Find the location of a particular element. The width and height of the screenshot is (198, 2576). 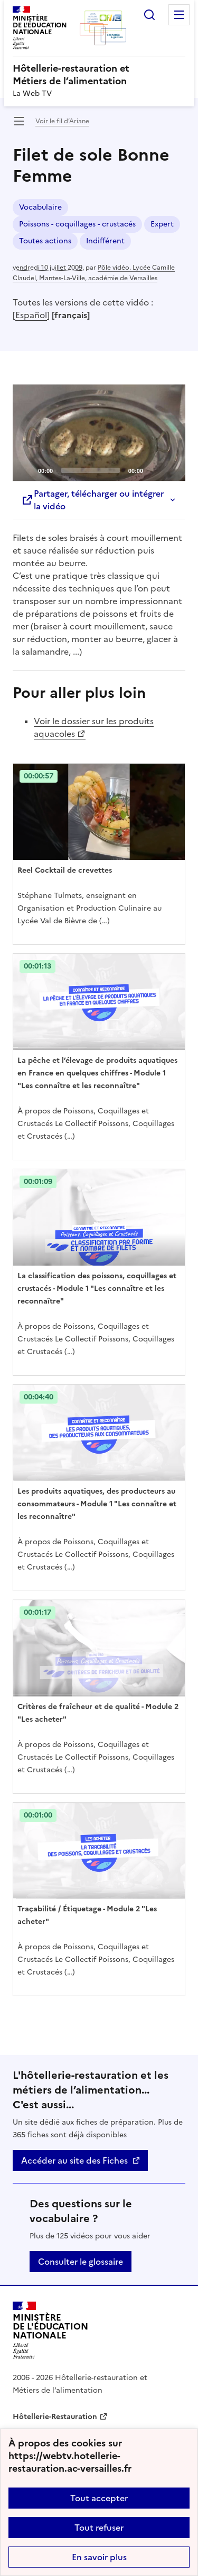

Indifférent [ouvrir le mot clé Indifférent] is located at coordinates (105, 240).